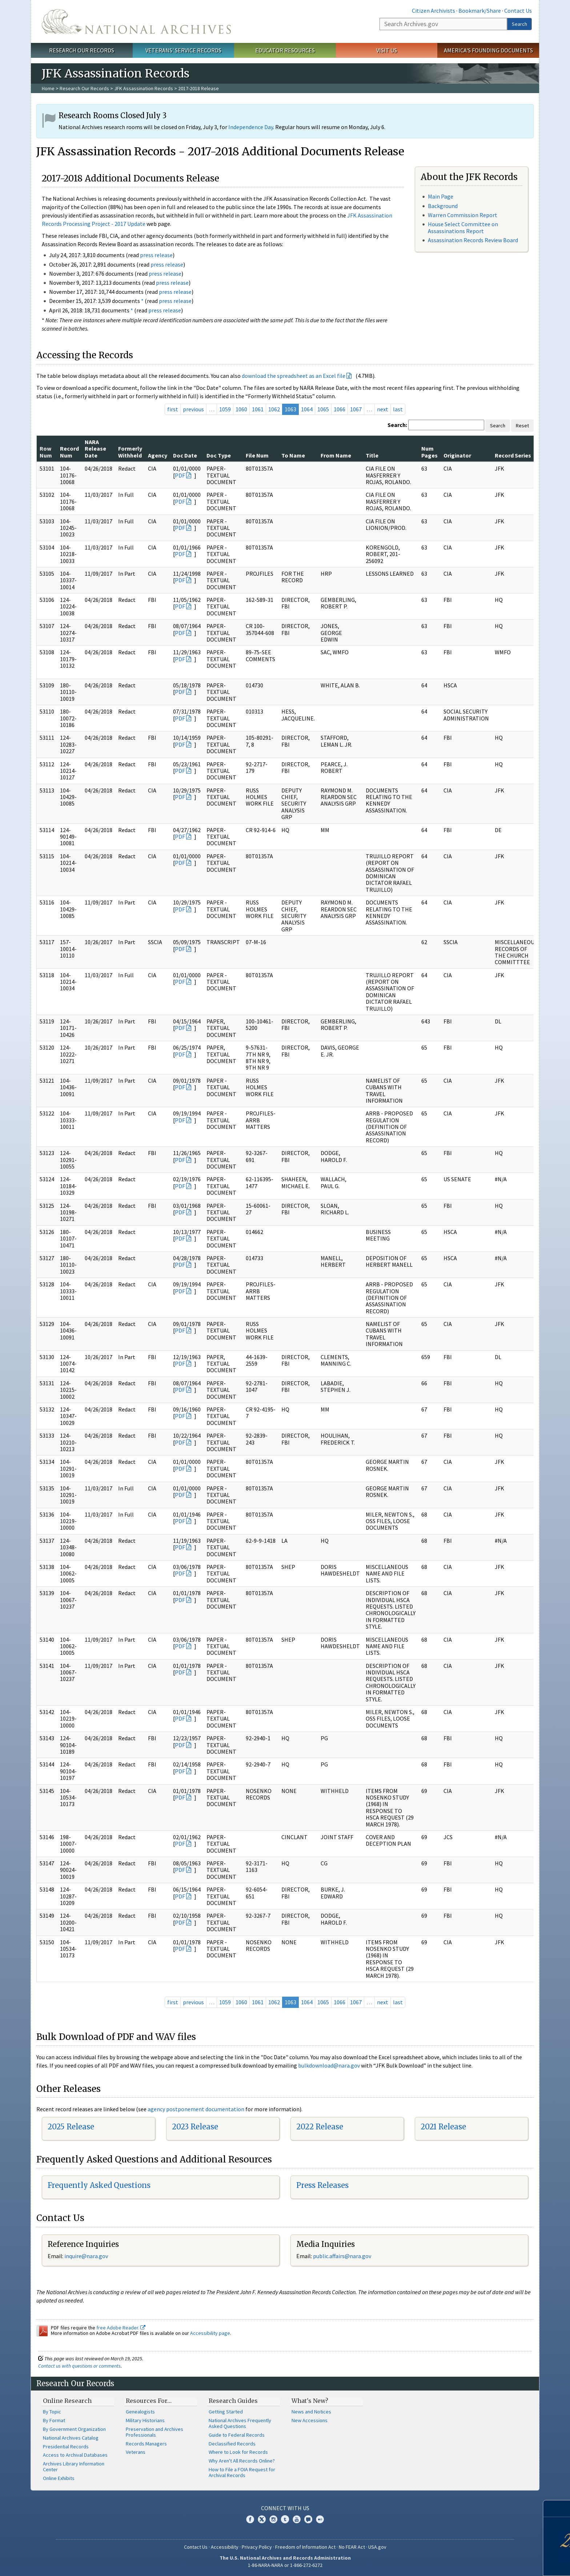  What do you see at coordinates (307, 409) in the screenshot?
I see `1064` at bounding box center [307, 409].